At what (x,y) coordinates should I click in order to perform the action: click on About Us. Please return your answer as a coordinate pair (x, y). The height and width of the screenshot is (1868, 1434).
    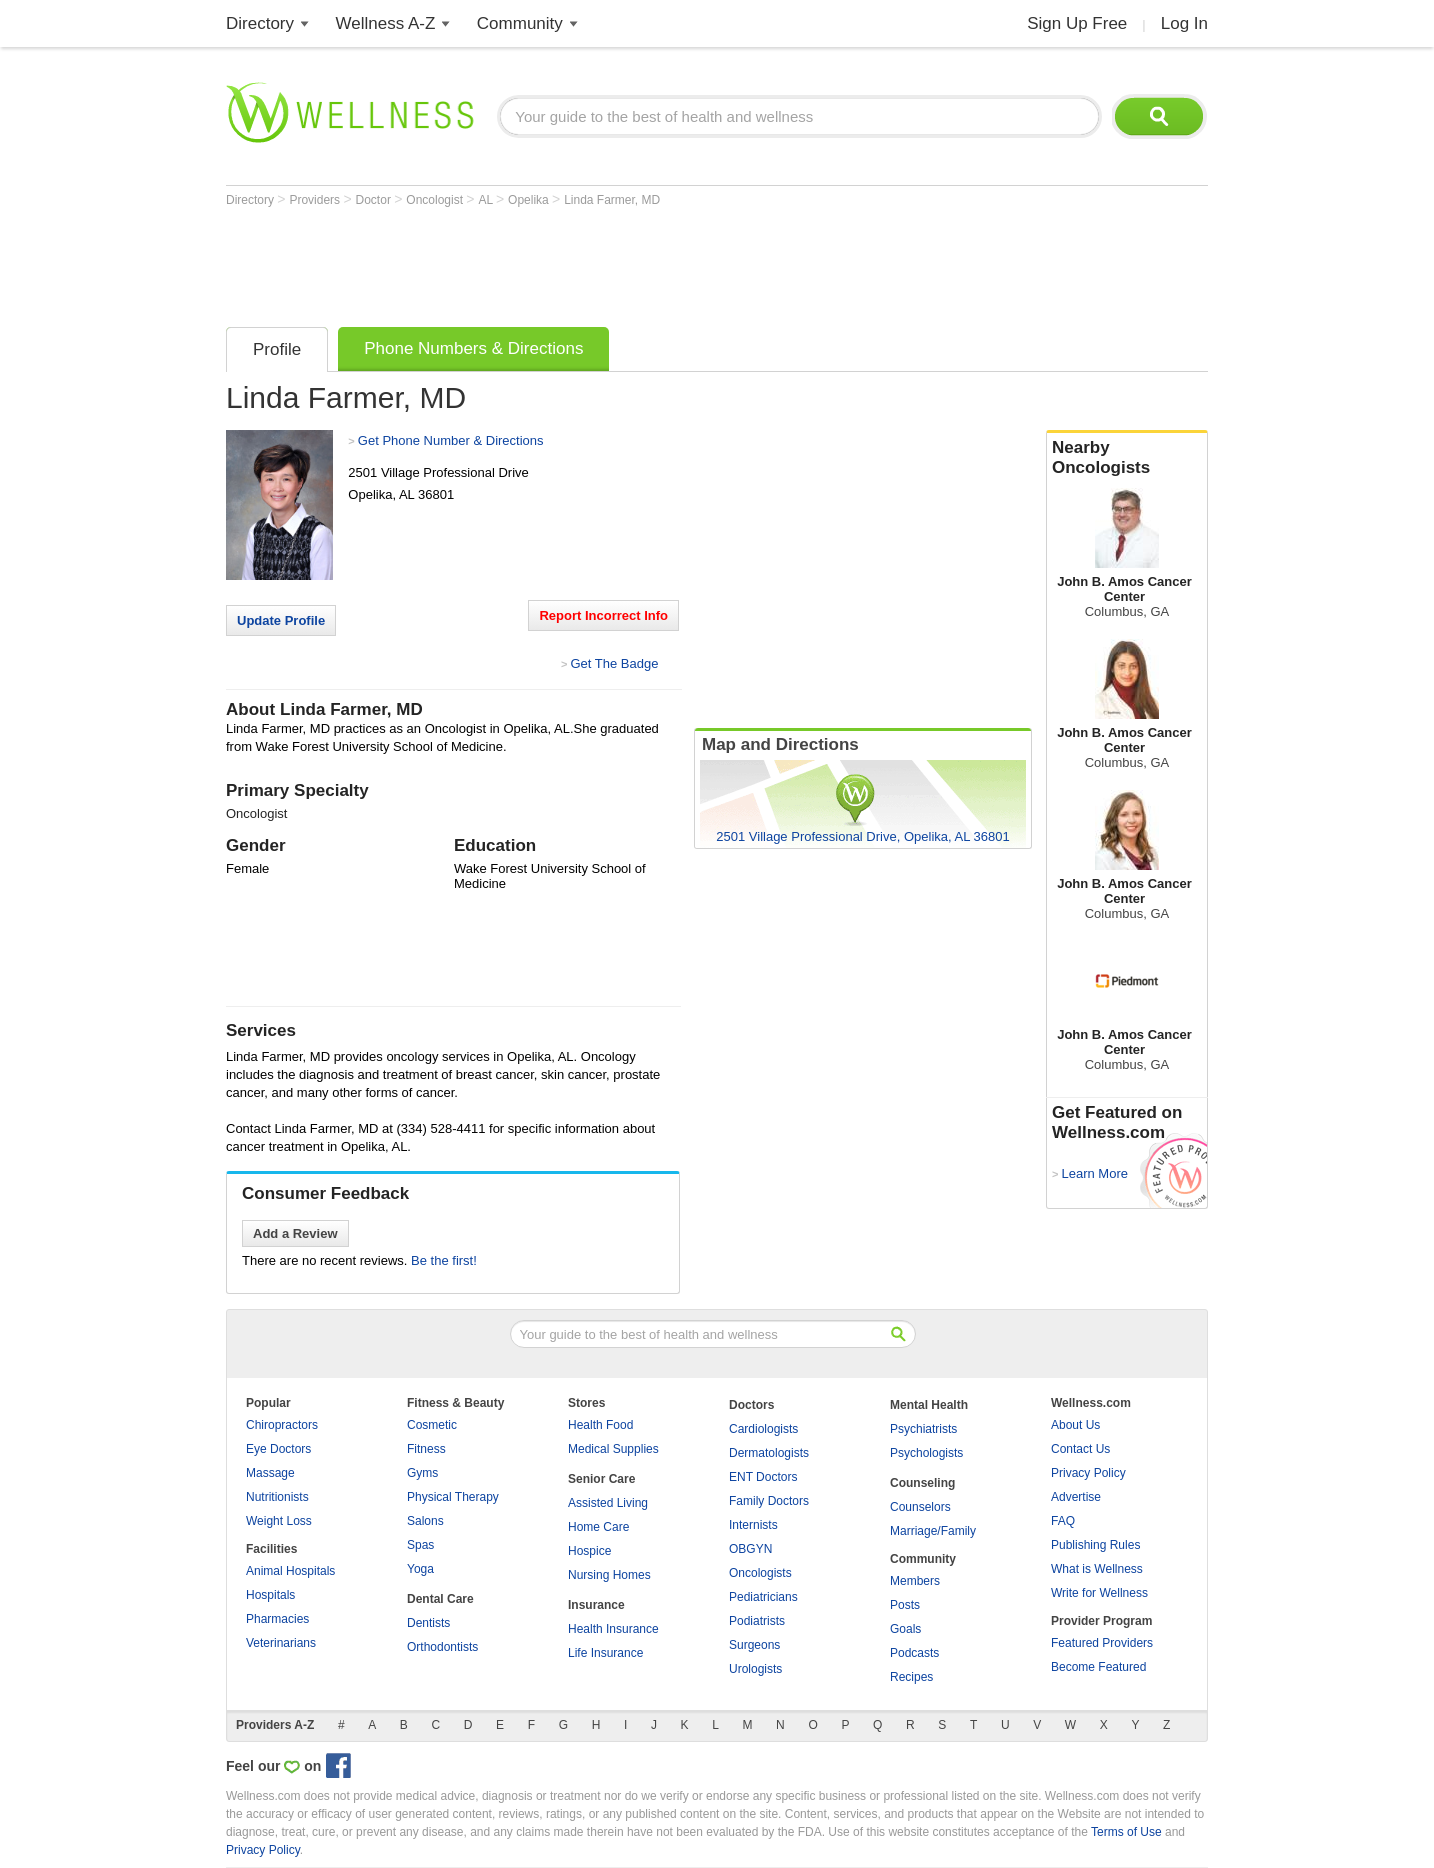
    Looking at the image, I should click on (1075, 1425).